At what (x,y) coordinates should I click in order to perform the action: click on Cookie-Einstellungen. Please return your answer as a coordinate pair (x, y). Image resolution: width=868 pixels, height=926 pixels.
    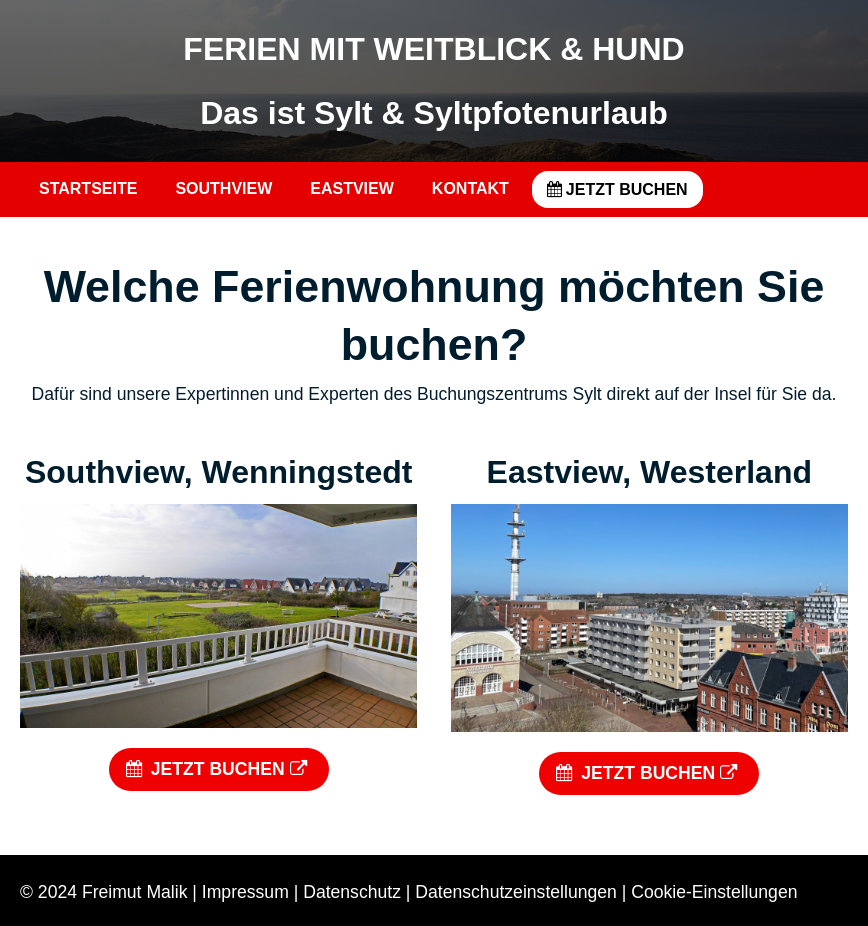
    Looking at the image, I should click on (714, 892).